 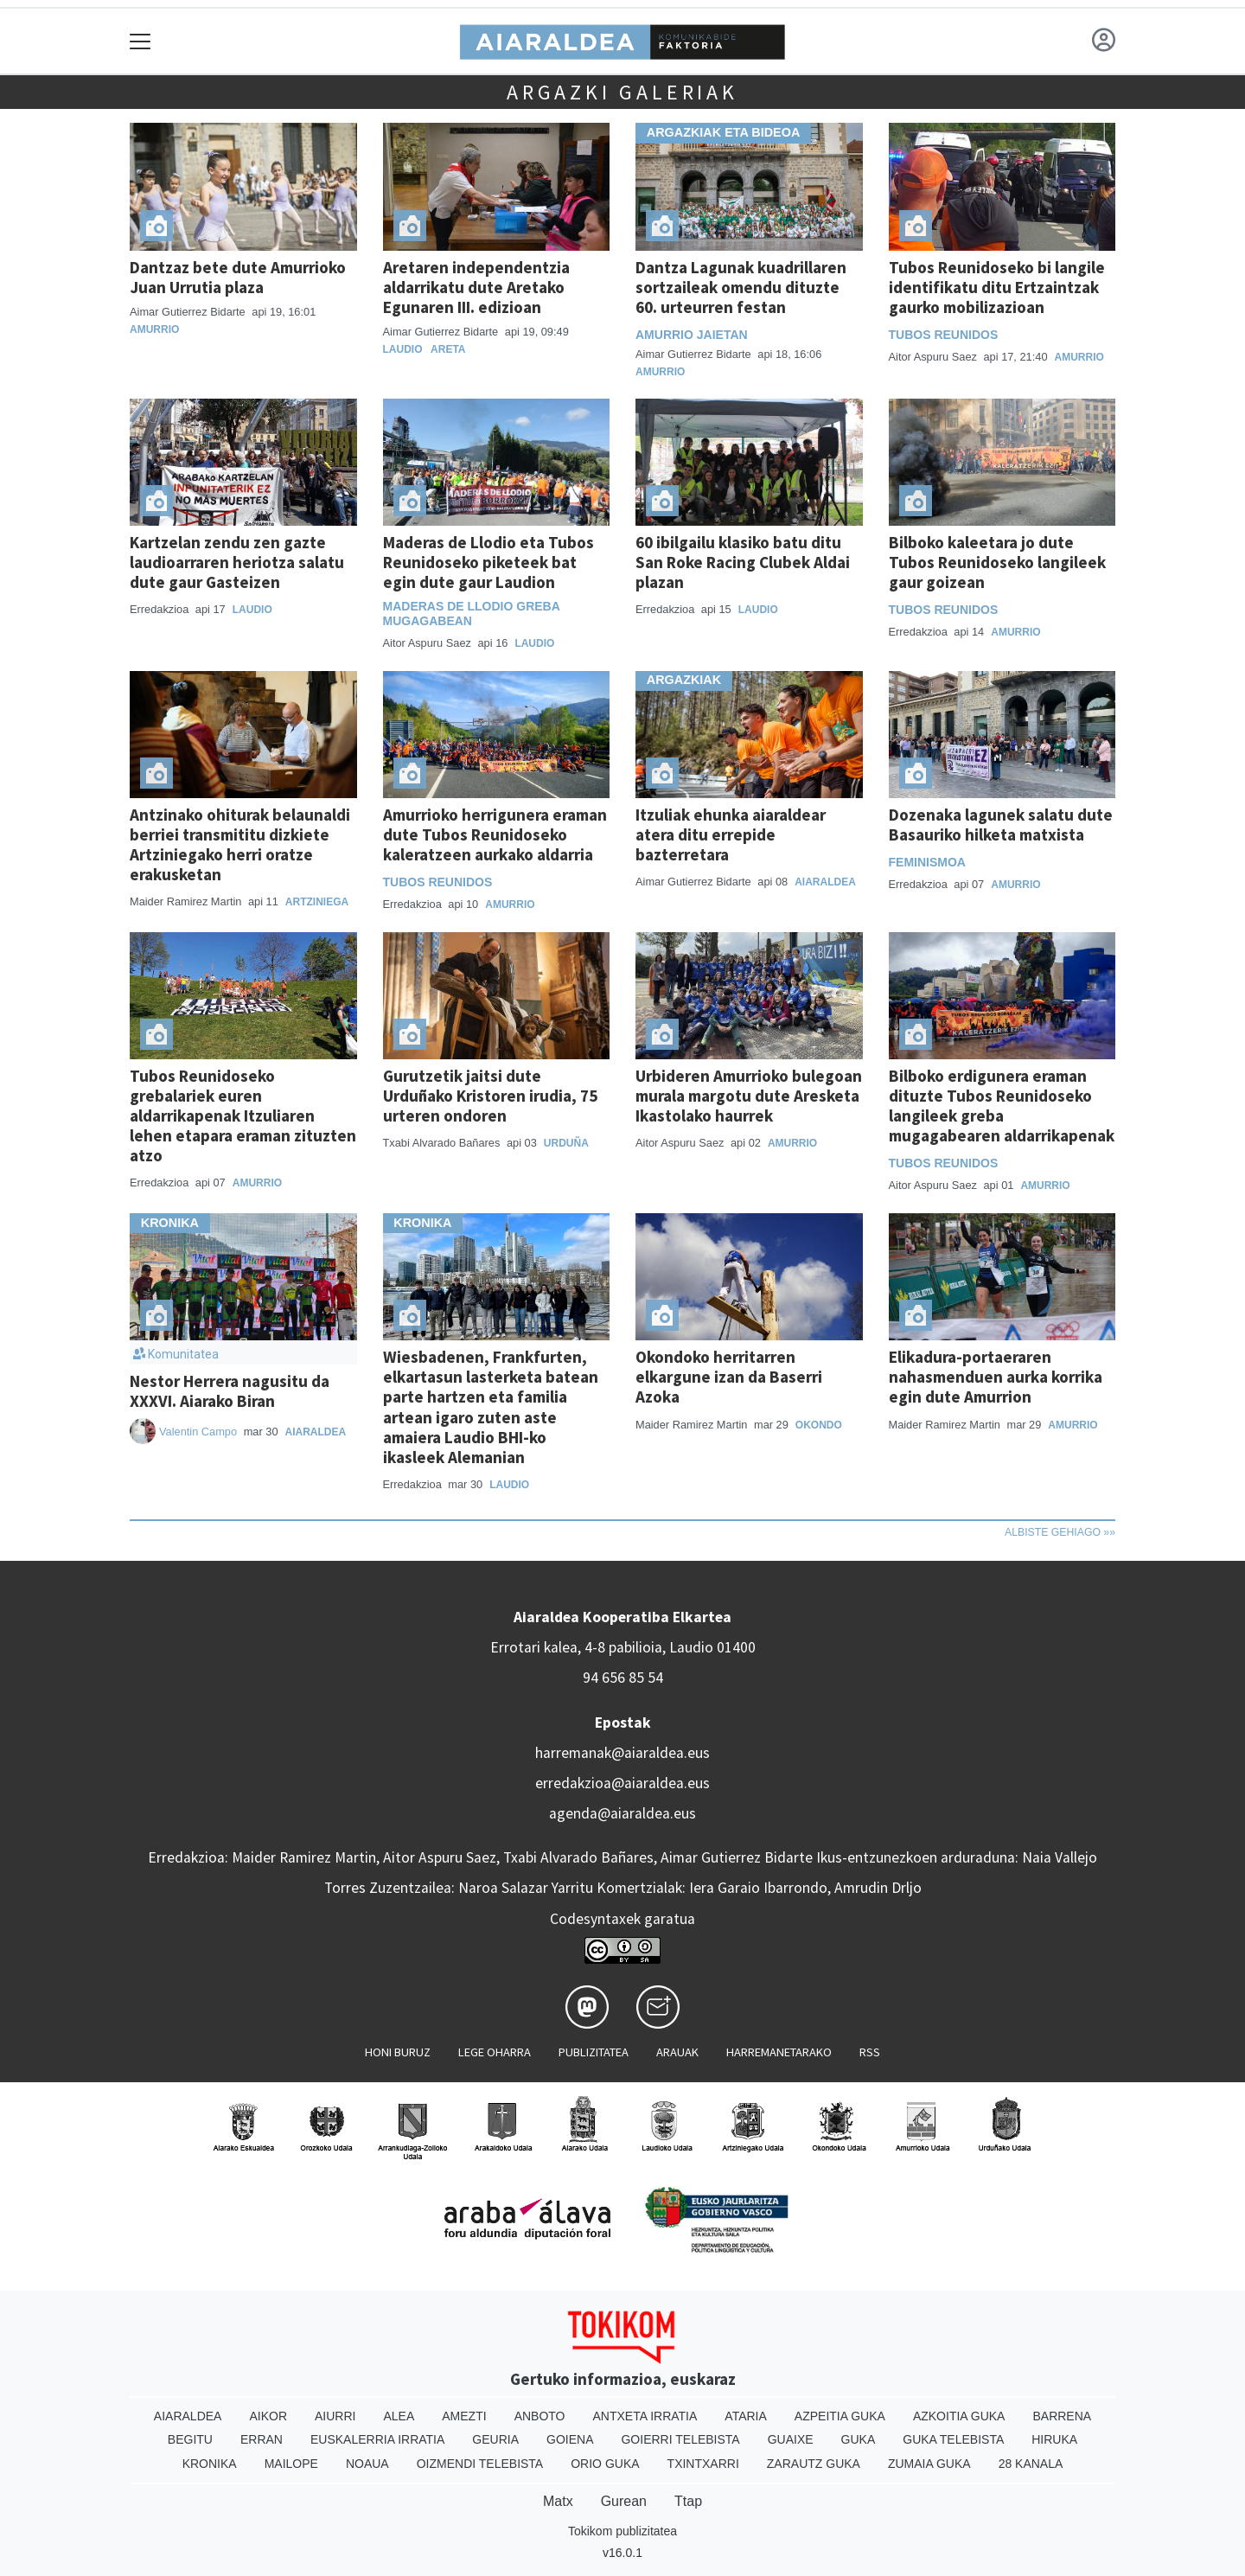 I want to click on Laudio, so click(x=403, y=349).